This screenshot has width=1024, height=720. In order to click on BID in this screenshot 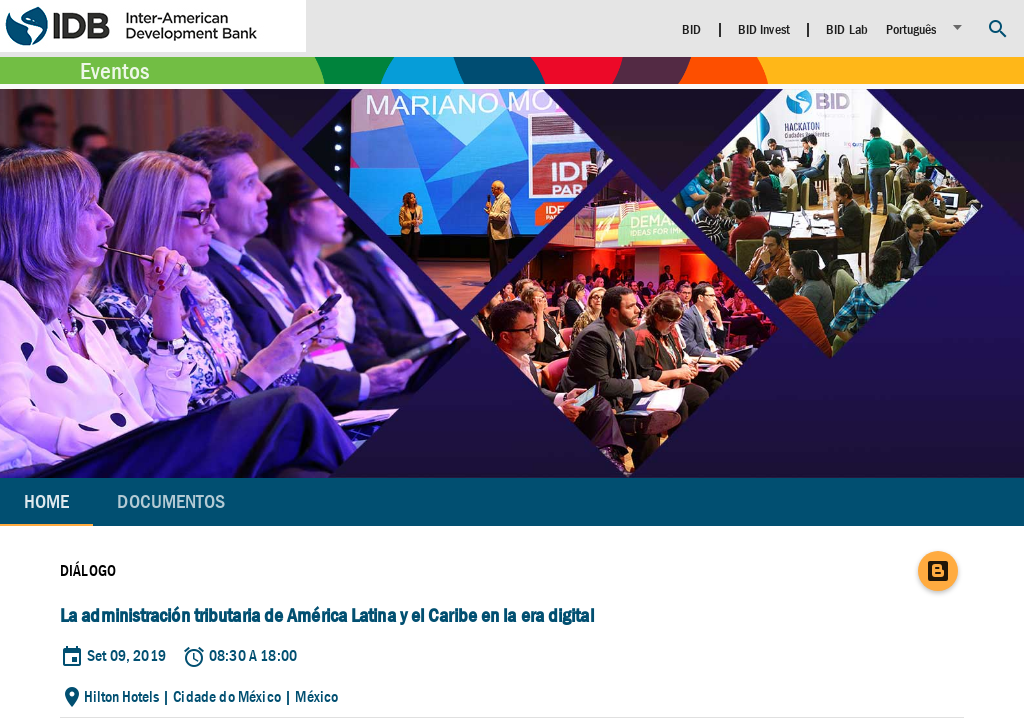, I will do `click(691, 29)`.